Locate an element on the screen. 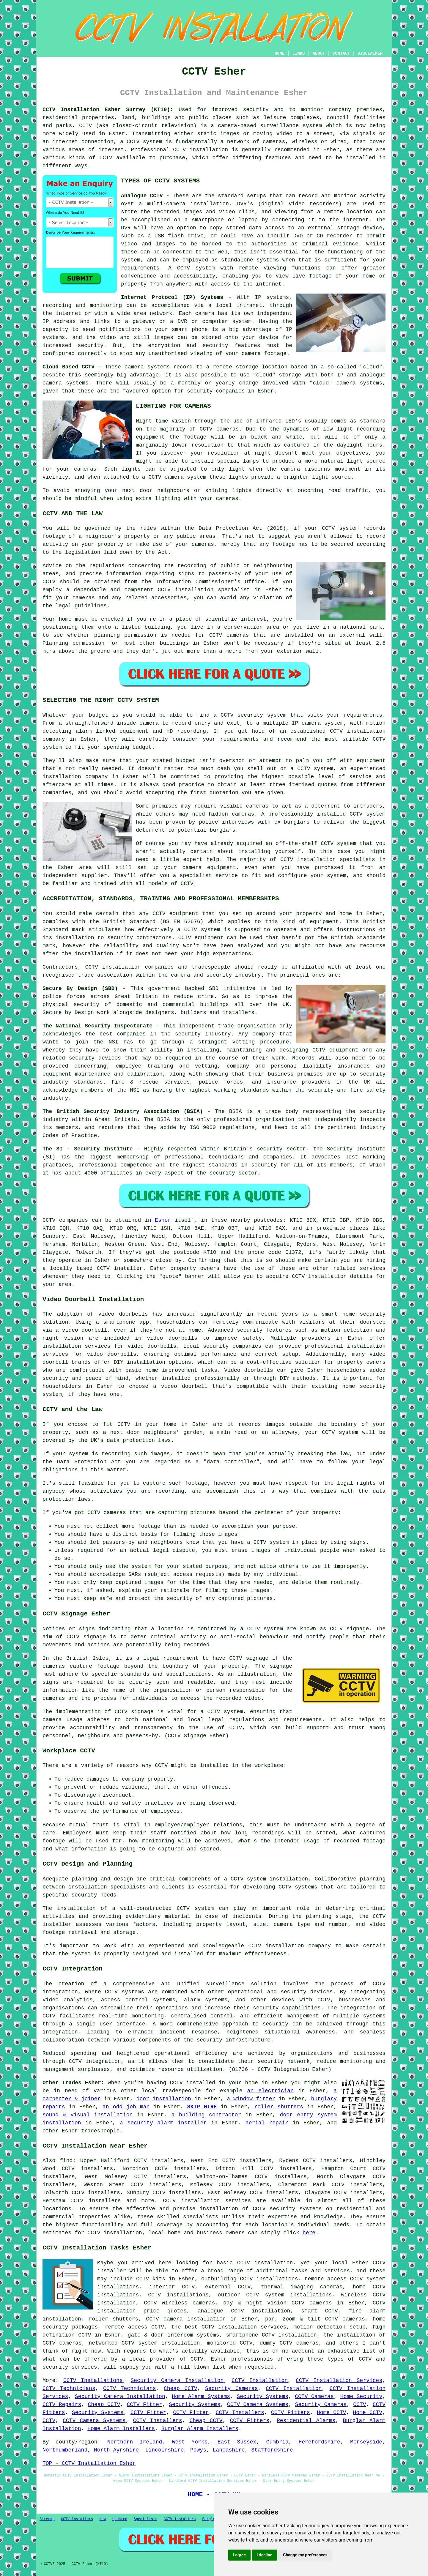  CCTV Installers is located at coordinates (239, 2413).